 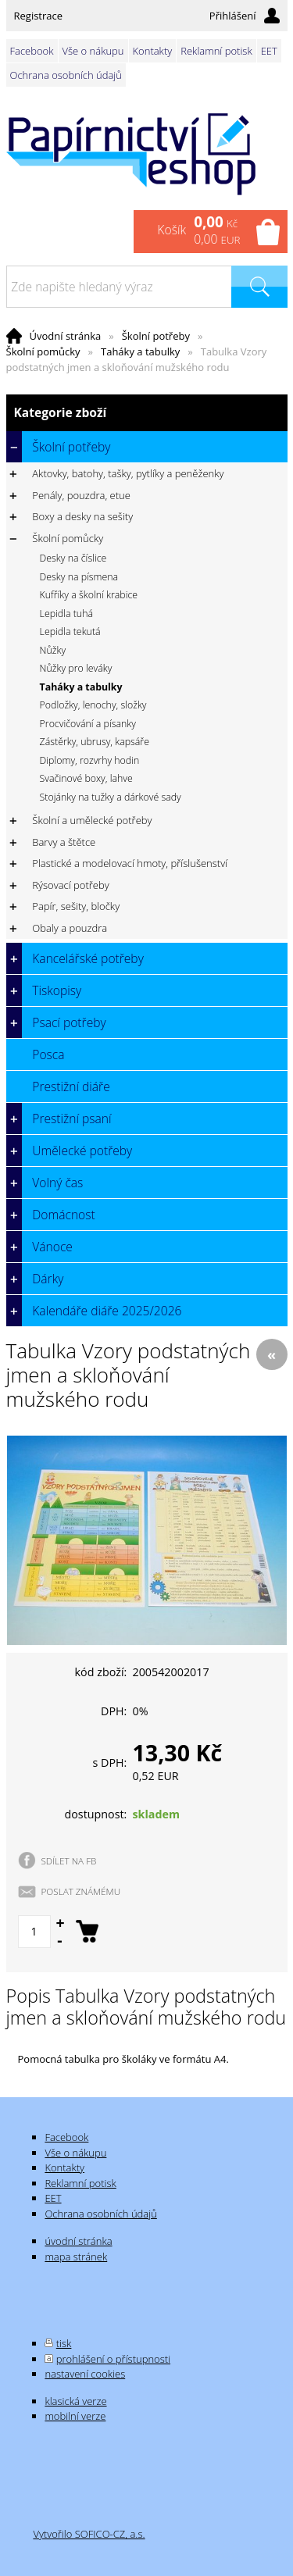 What do you see at coordinates (66, 75) in the screenshot?
I see `Ochrana osobních údajů` at bounding box center [66, 75].